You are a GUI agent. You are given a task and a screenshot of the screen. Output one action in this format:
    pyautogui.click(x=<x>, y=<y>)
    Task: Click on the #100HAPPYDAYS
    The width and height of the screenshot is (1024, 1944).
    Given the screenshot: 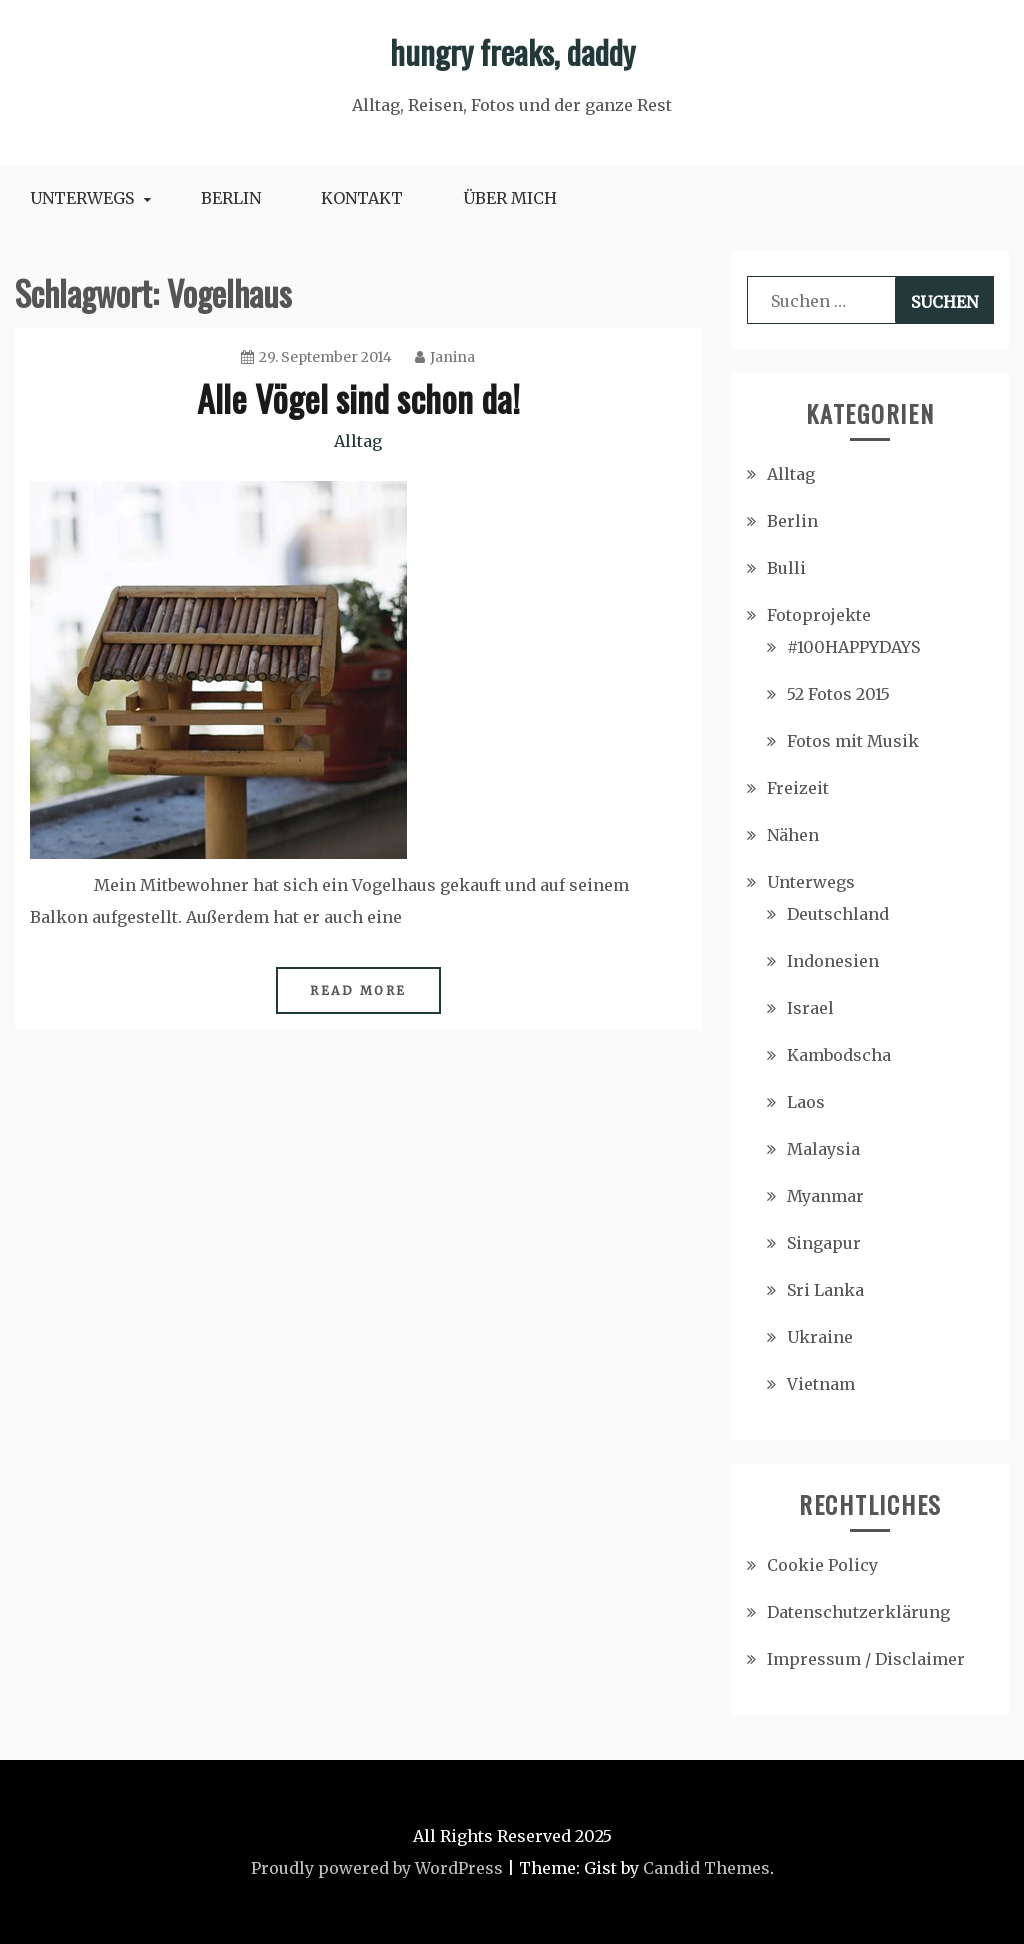 What is the action you would take?
    pyautogui.click(x=853, y=647)
    